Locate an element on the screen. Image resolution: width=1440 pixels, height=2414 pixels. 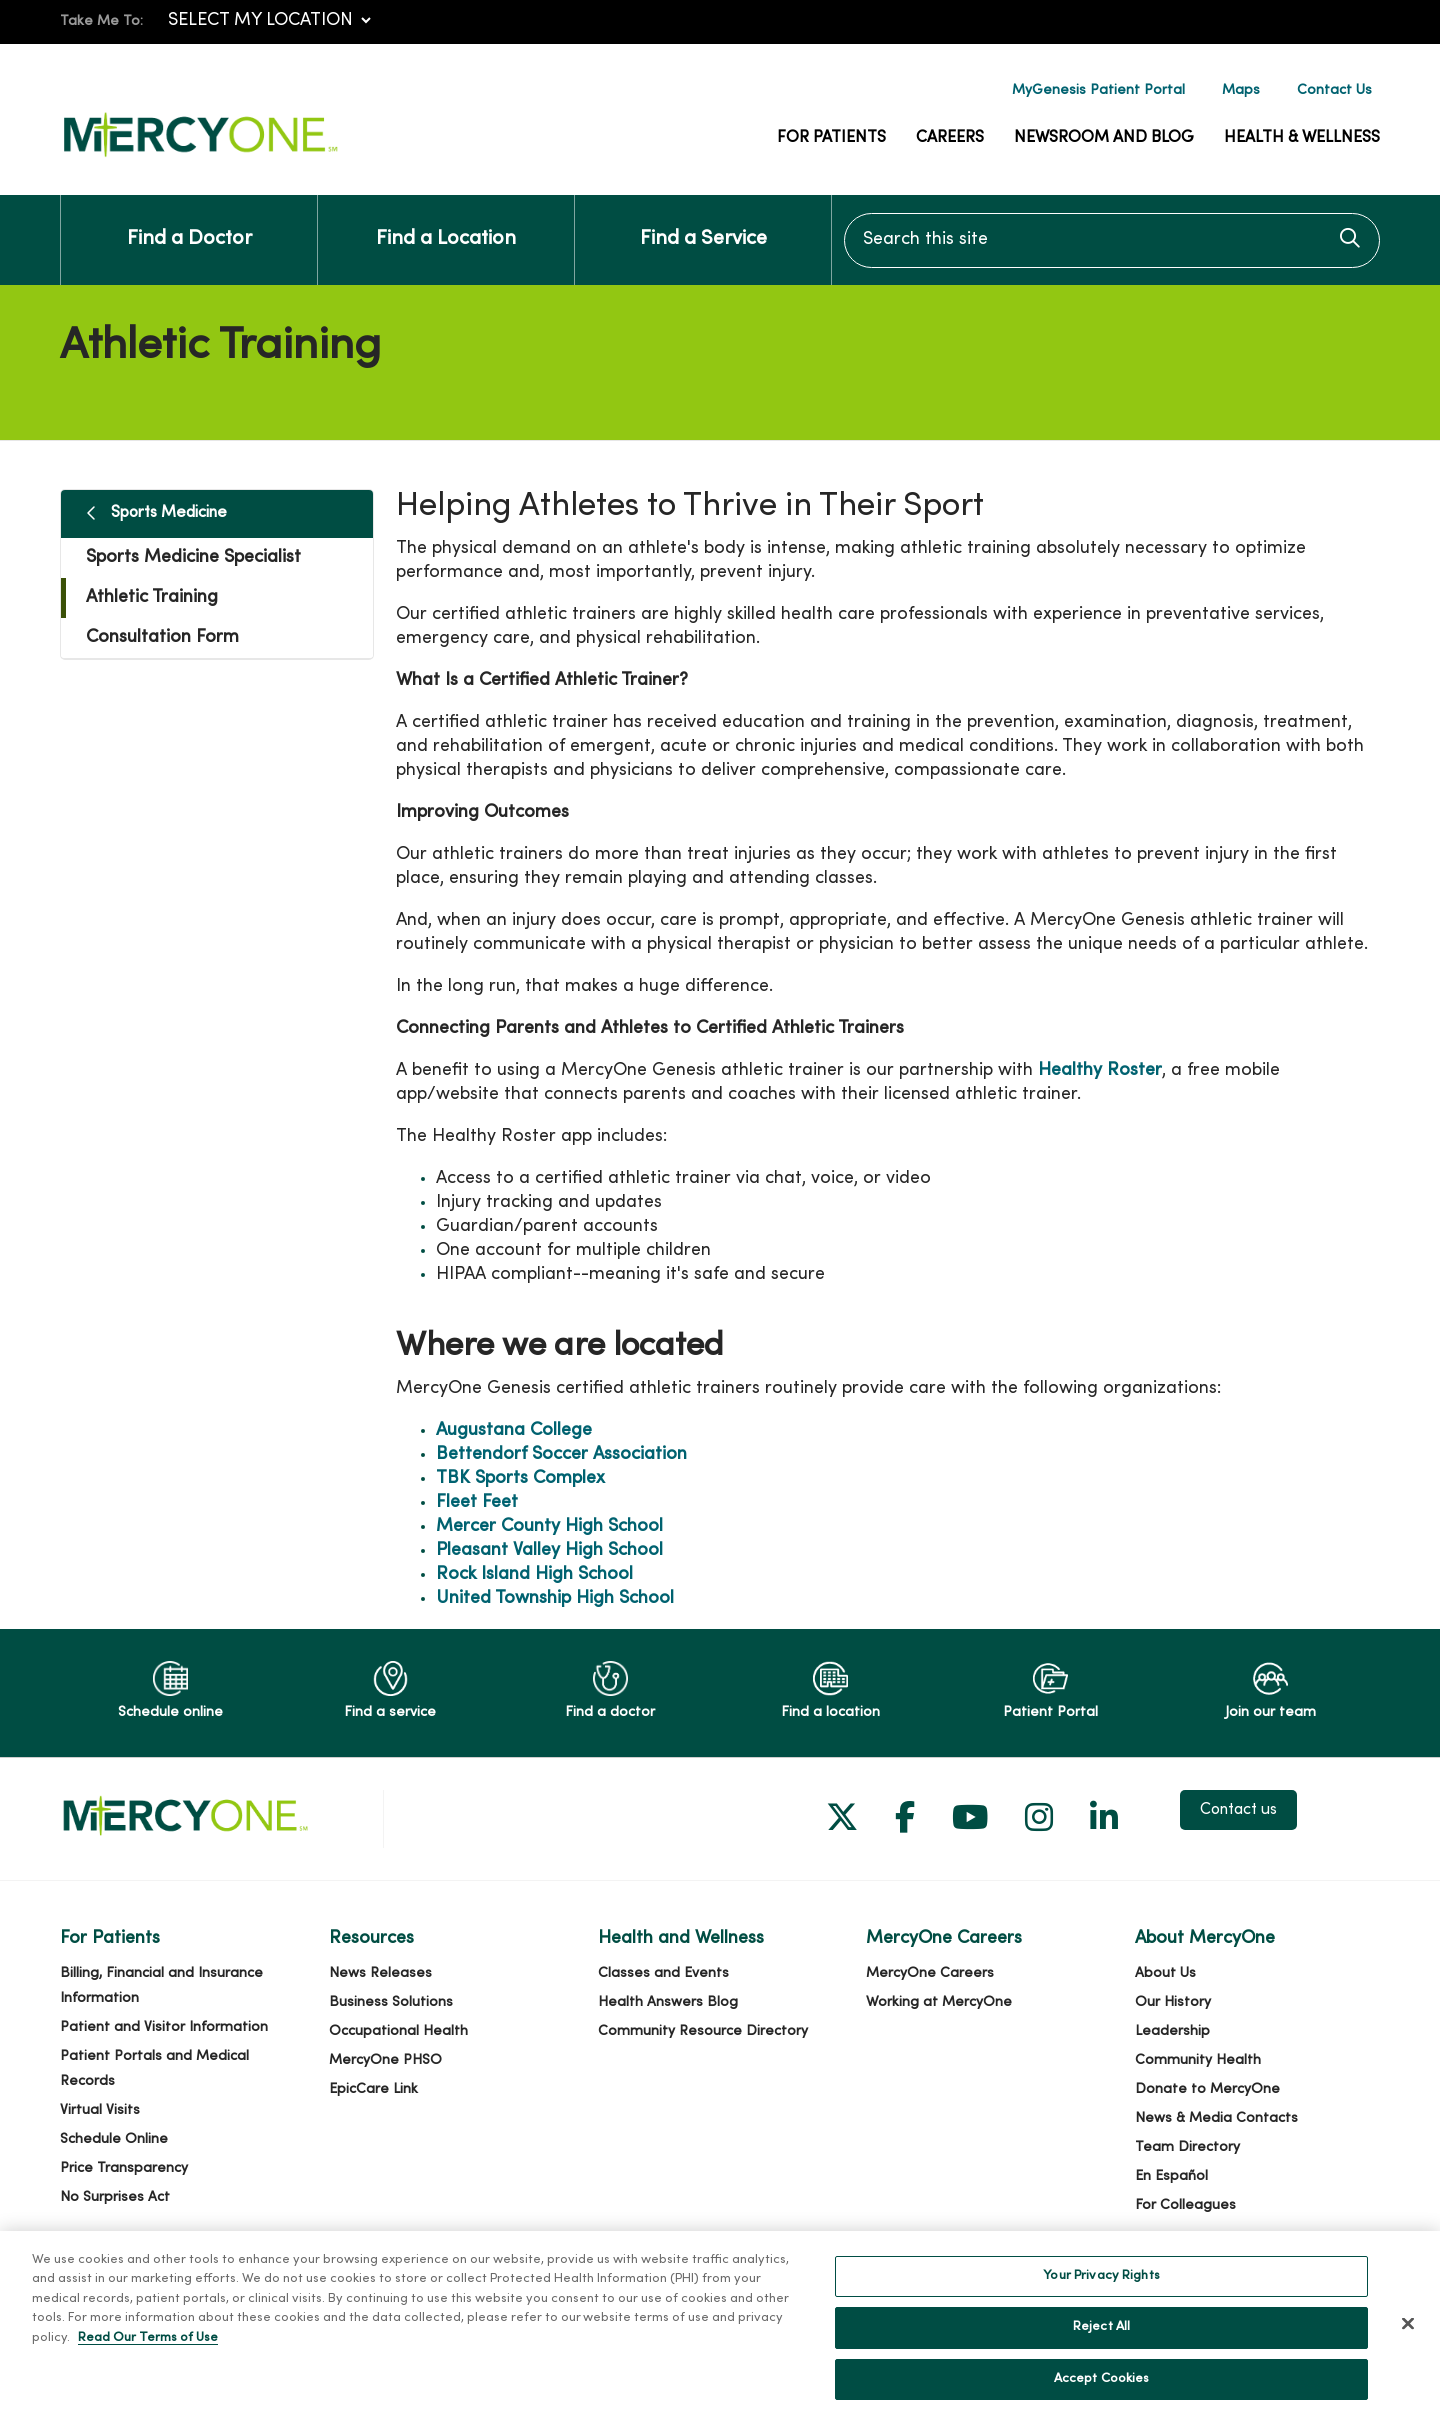
Price Transparency is located at coordinates (124, 2168).